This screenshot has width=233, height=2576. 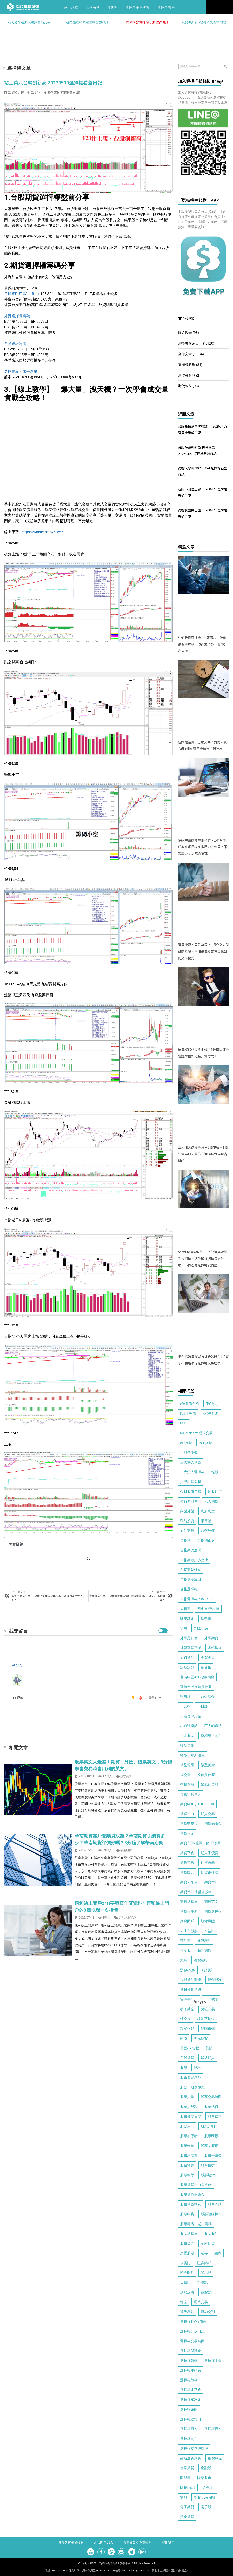 I want to click on 股票期貨轉倉, so click(x=190, y=2204).